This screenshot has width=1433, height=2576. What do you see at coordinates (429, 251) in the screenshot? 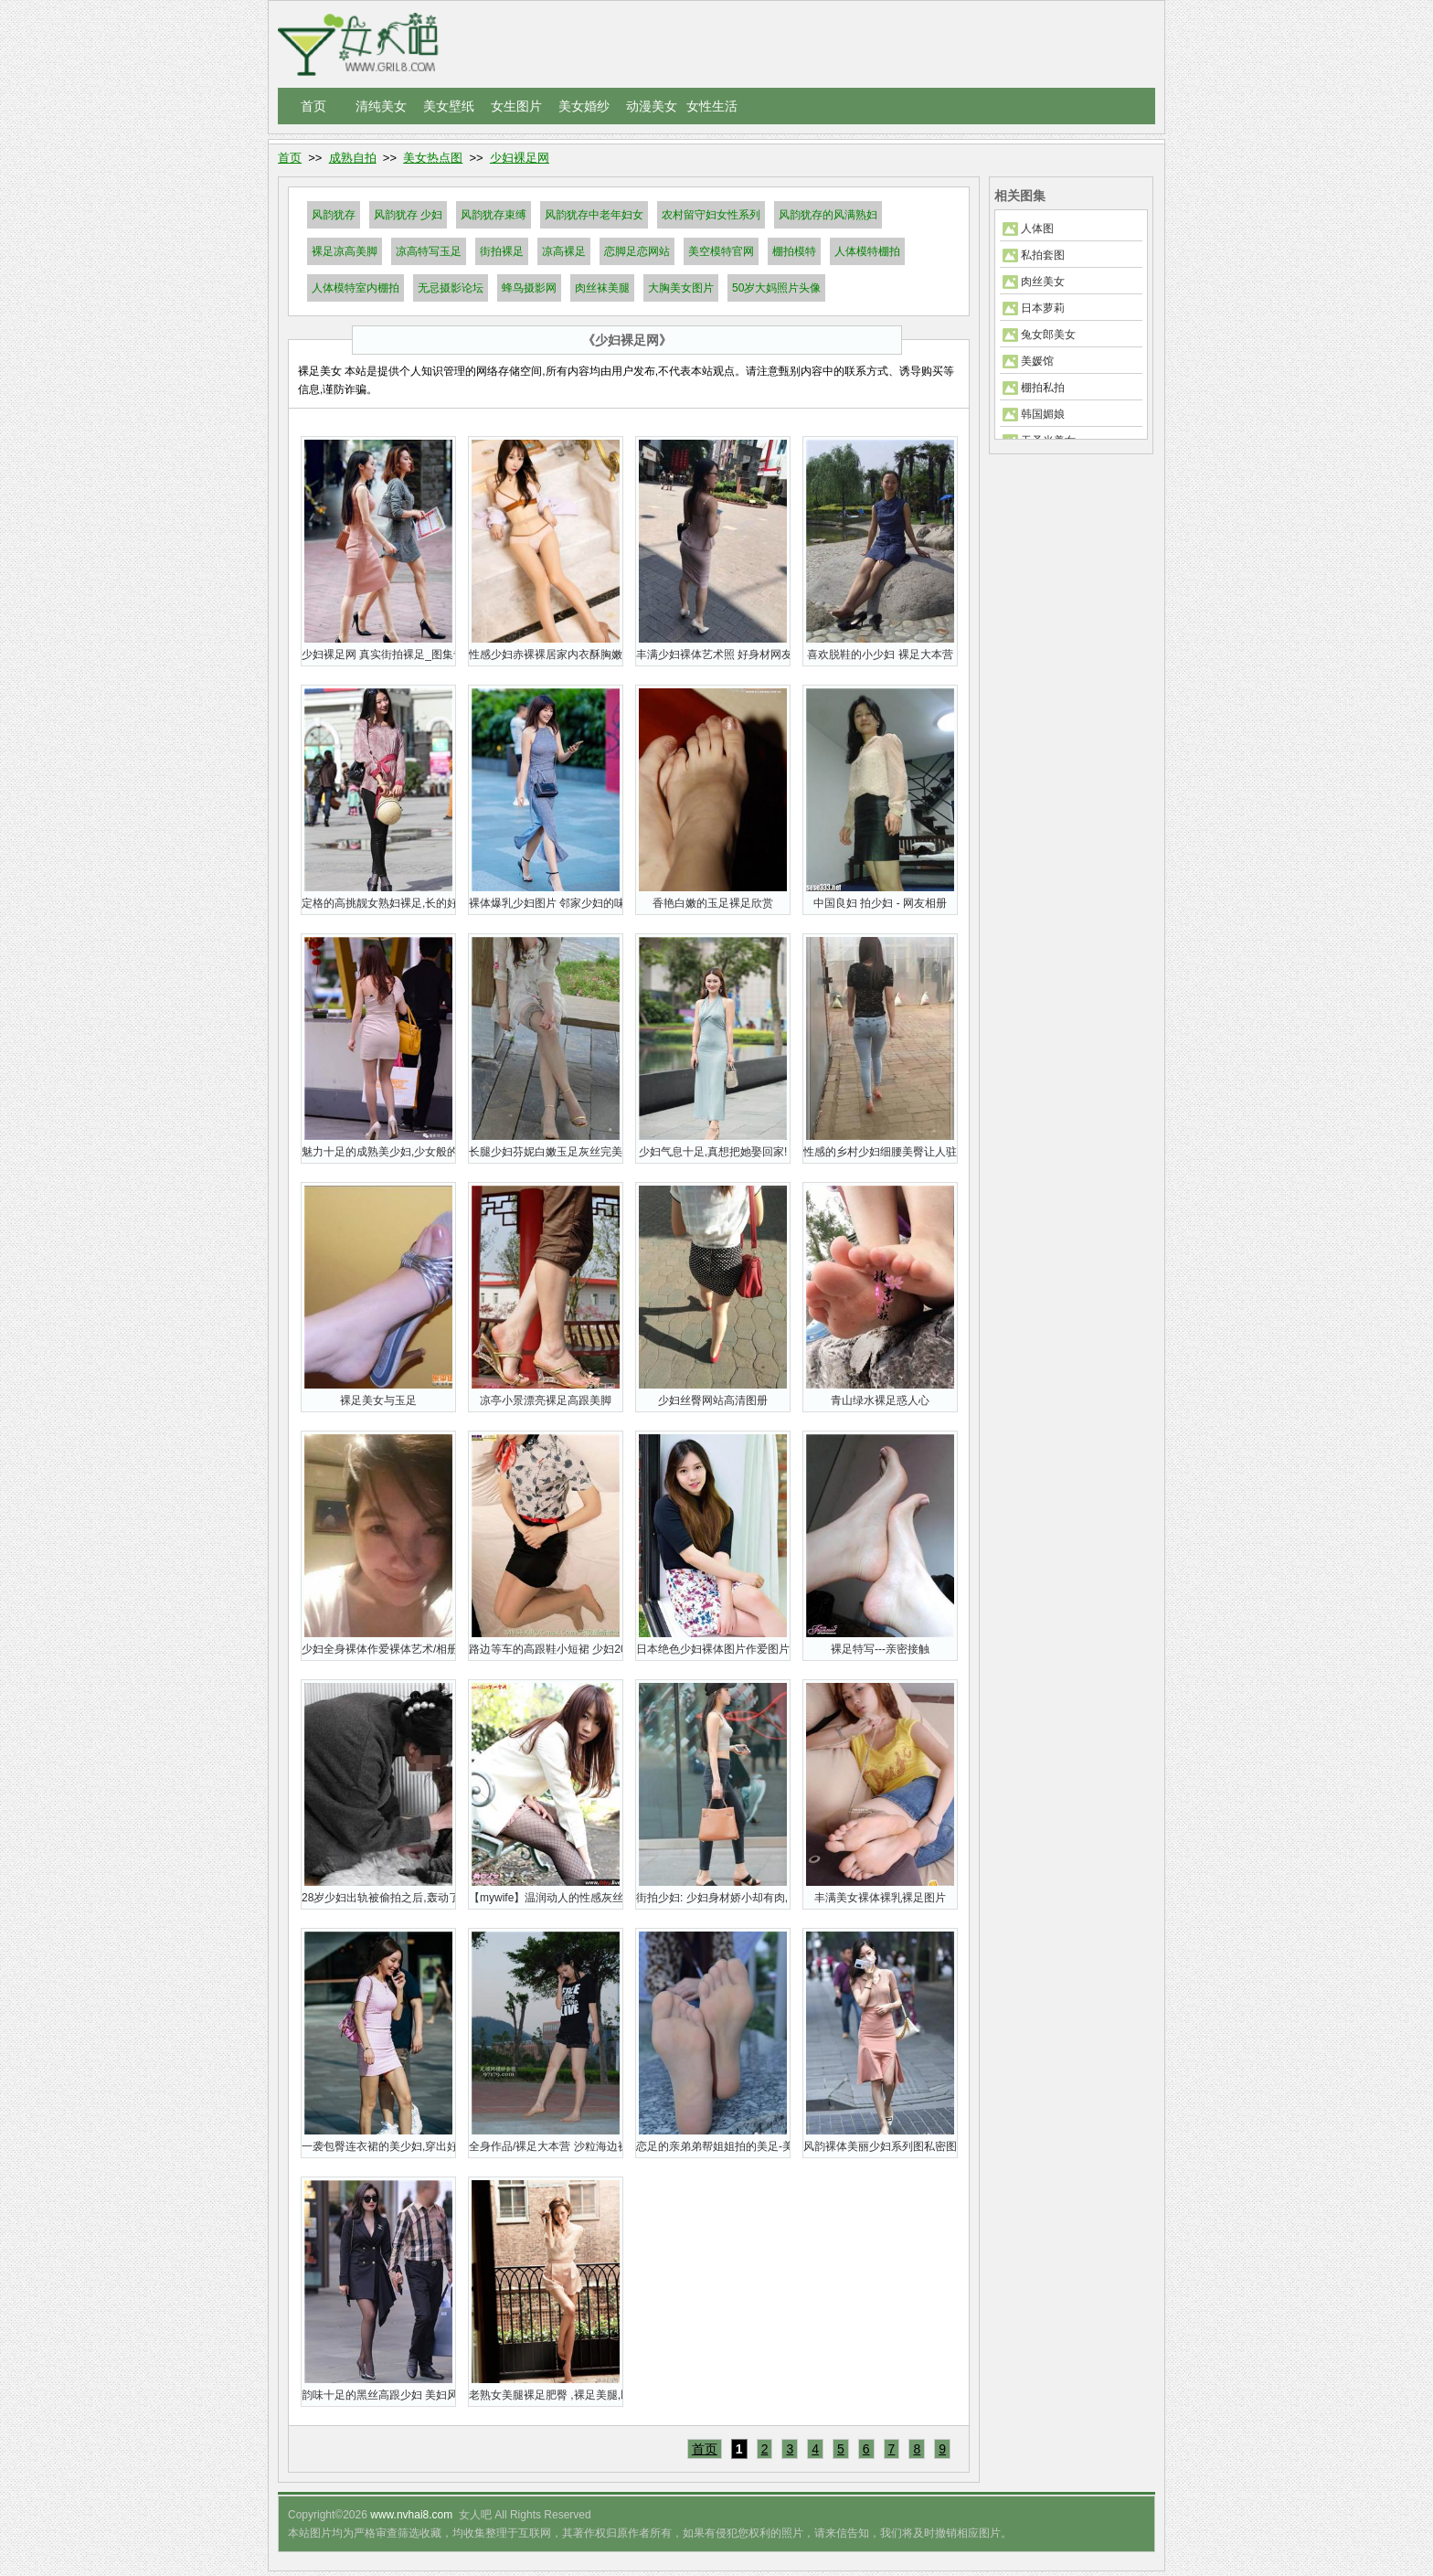
I see `凉高特写玉足` at bounding box center [429, 251].